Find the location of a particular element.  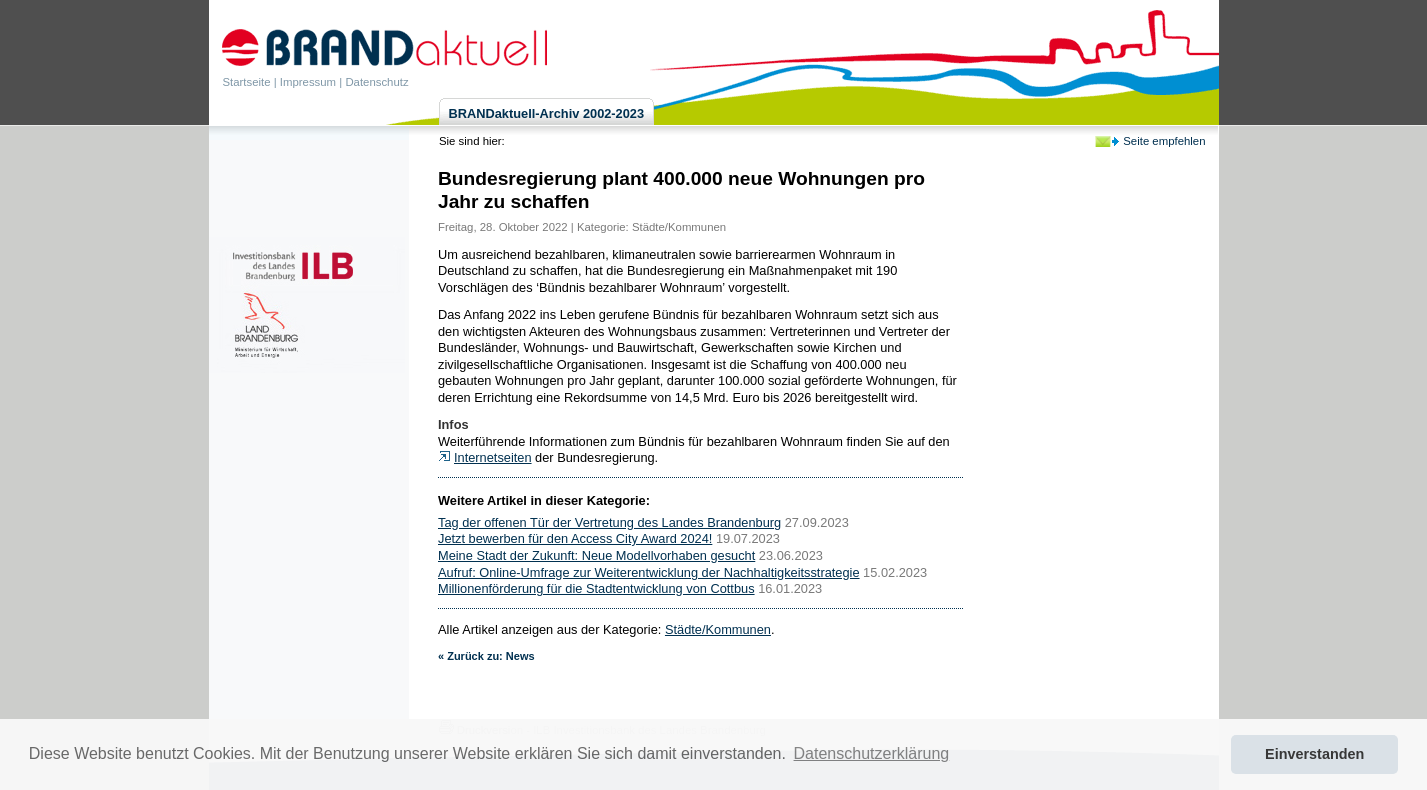

Aufruf: Online-Umfrage zur Weiterentwicklung der Nachhaltigkeitsstrategie is located at coordinates (649, 572).